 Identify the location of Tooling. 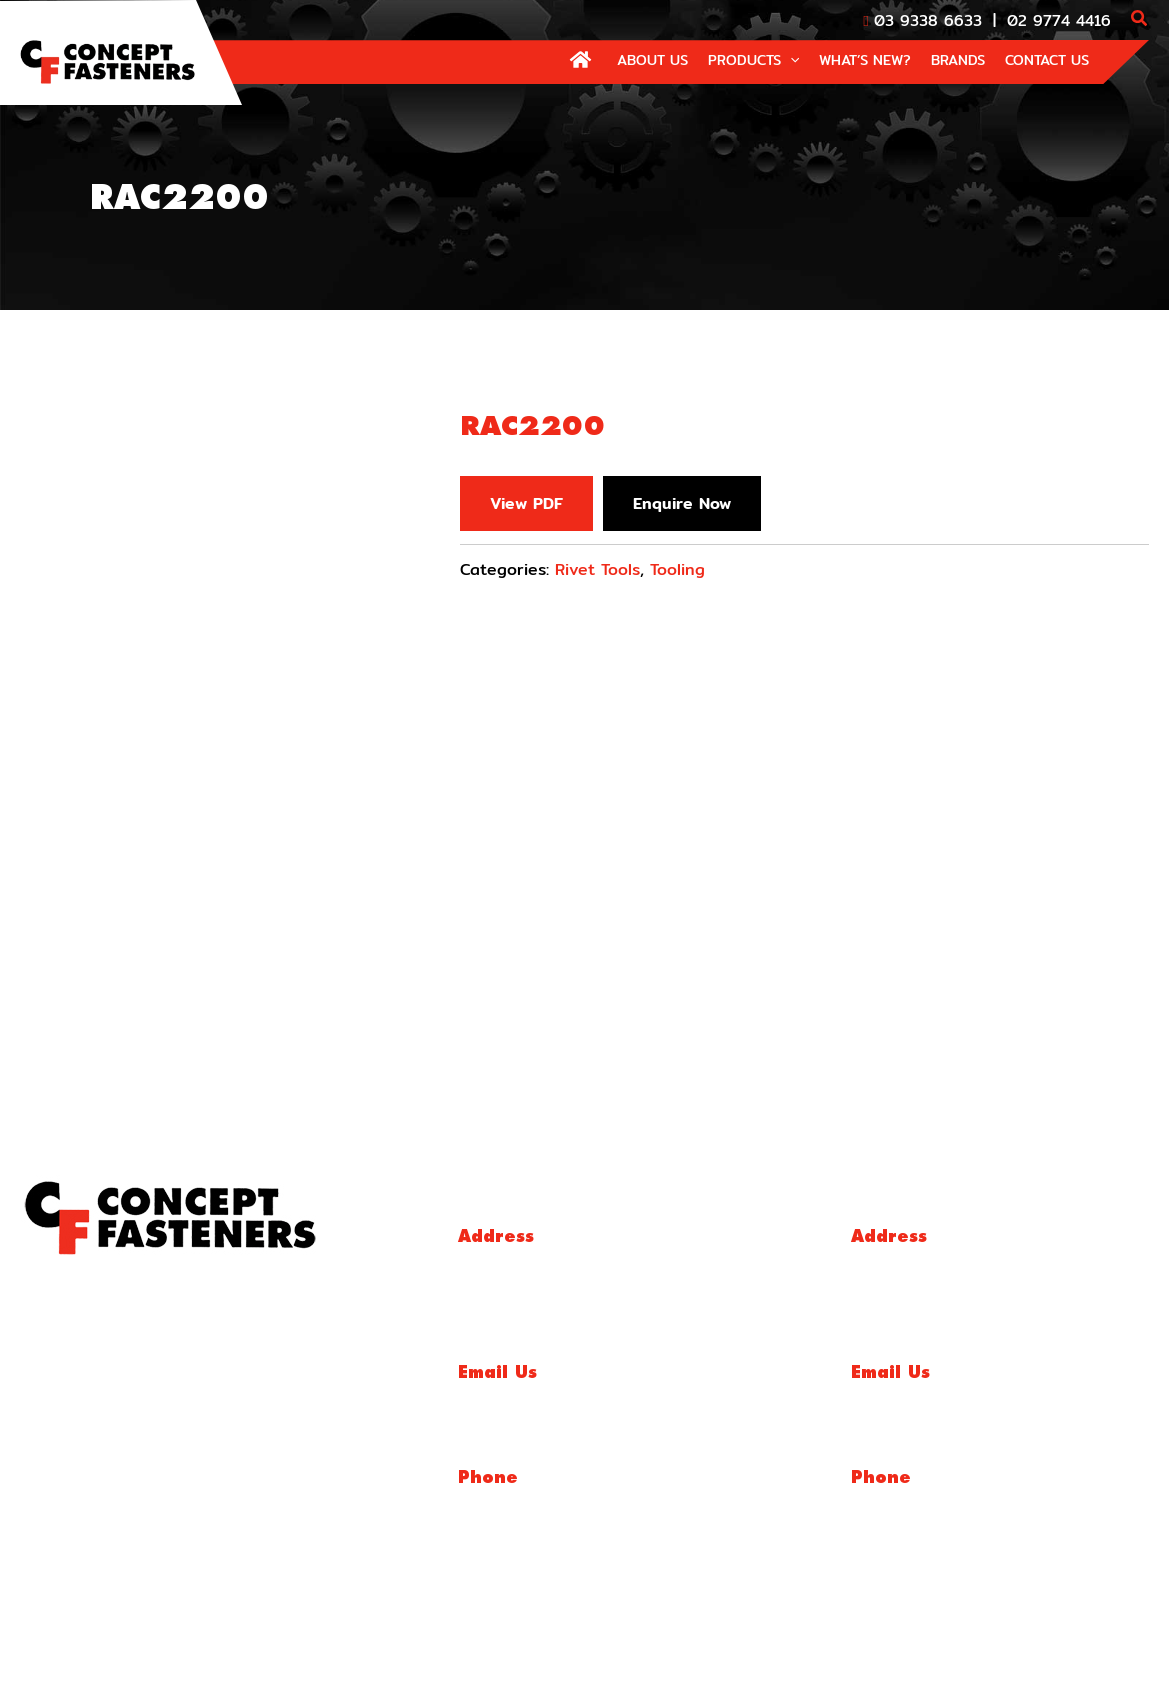
(677, 569).